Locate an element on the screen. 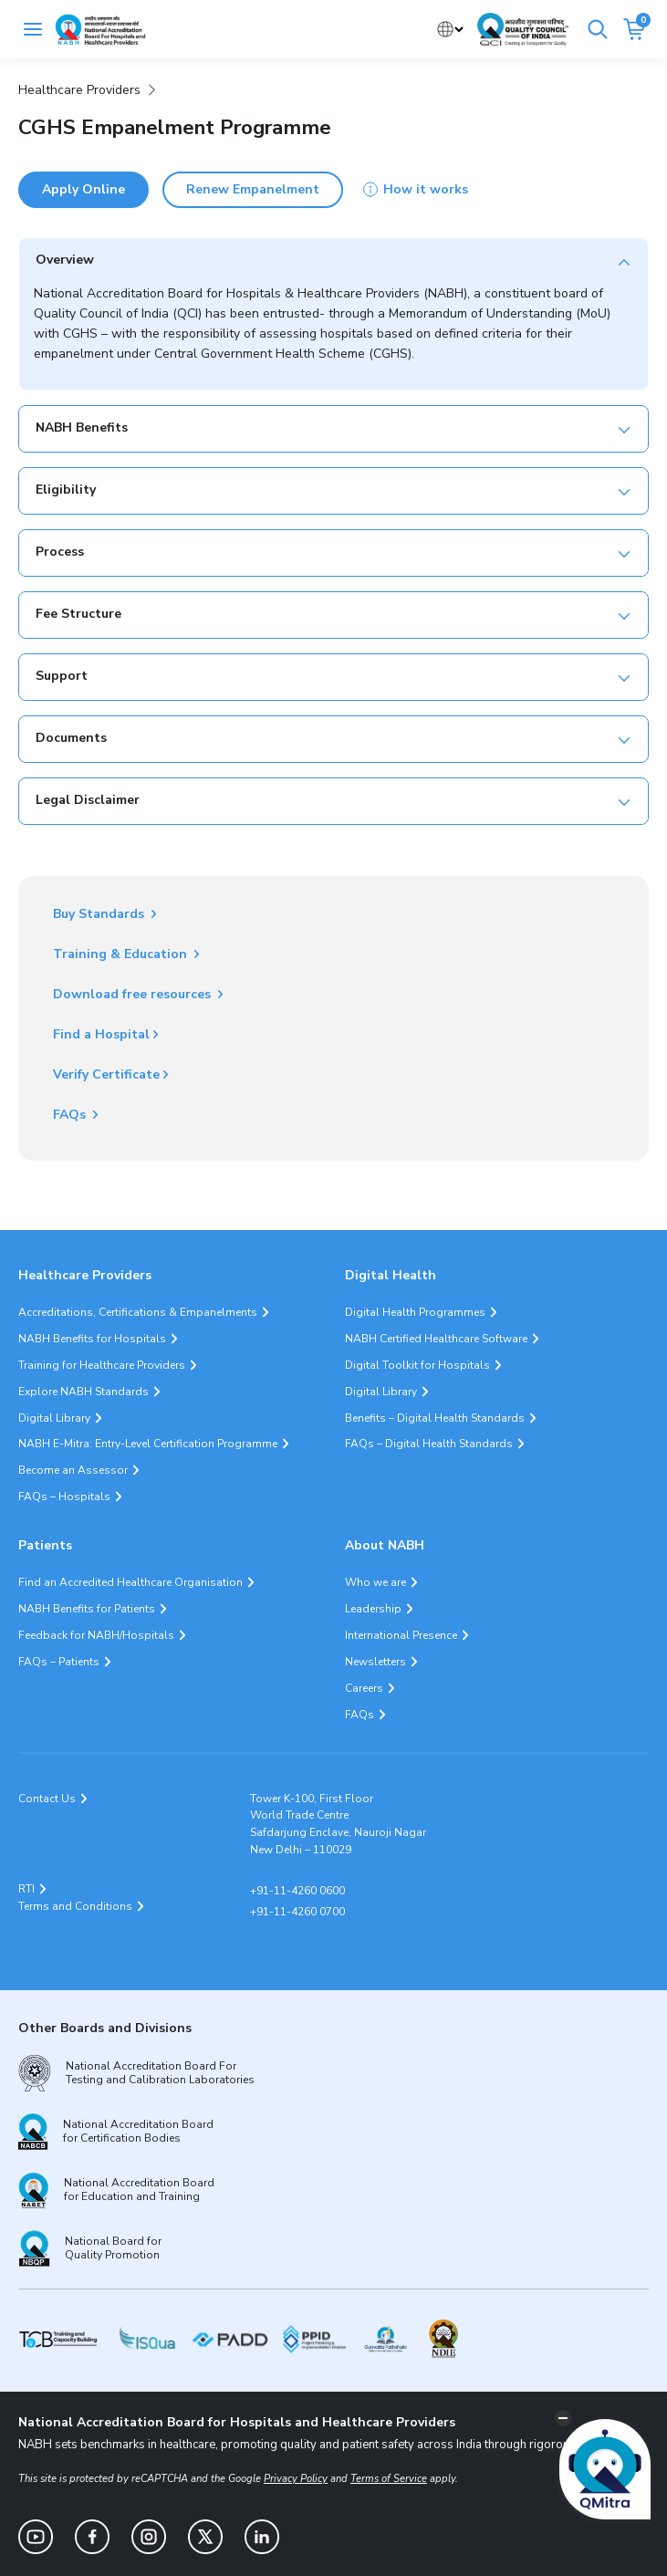  Fee Structure is located at coordinates (78, 613).